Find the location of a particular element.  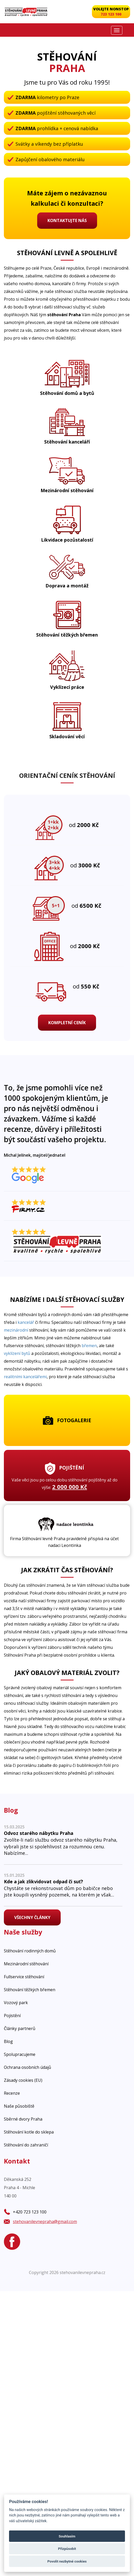

723 123 100 is located at coordinates (111, 14).